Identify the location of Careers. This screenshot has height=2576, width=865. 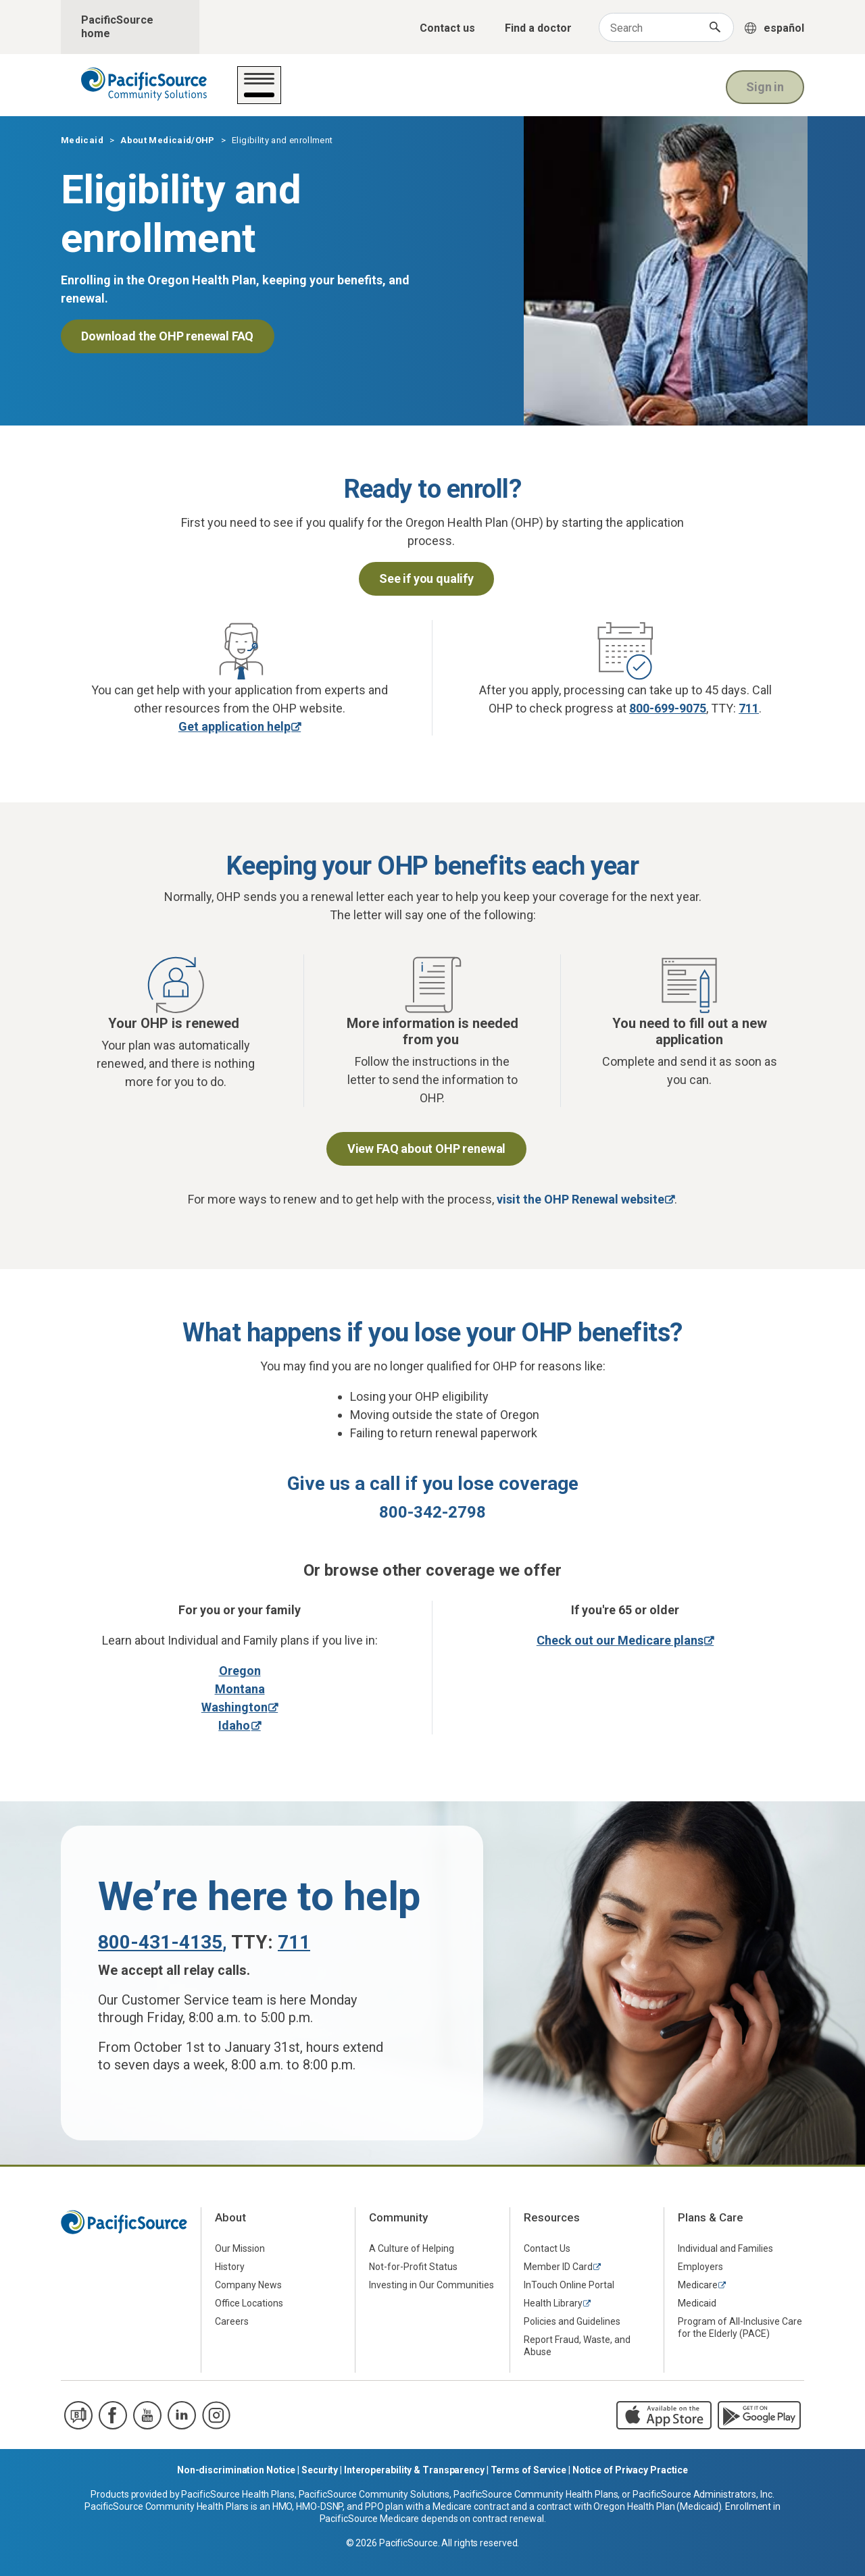
(232, 2321).